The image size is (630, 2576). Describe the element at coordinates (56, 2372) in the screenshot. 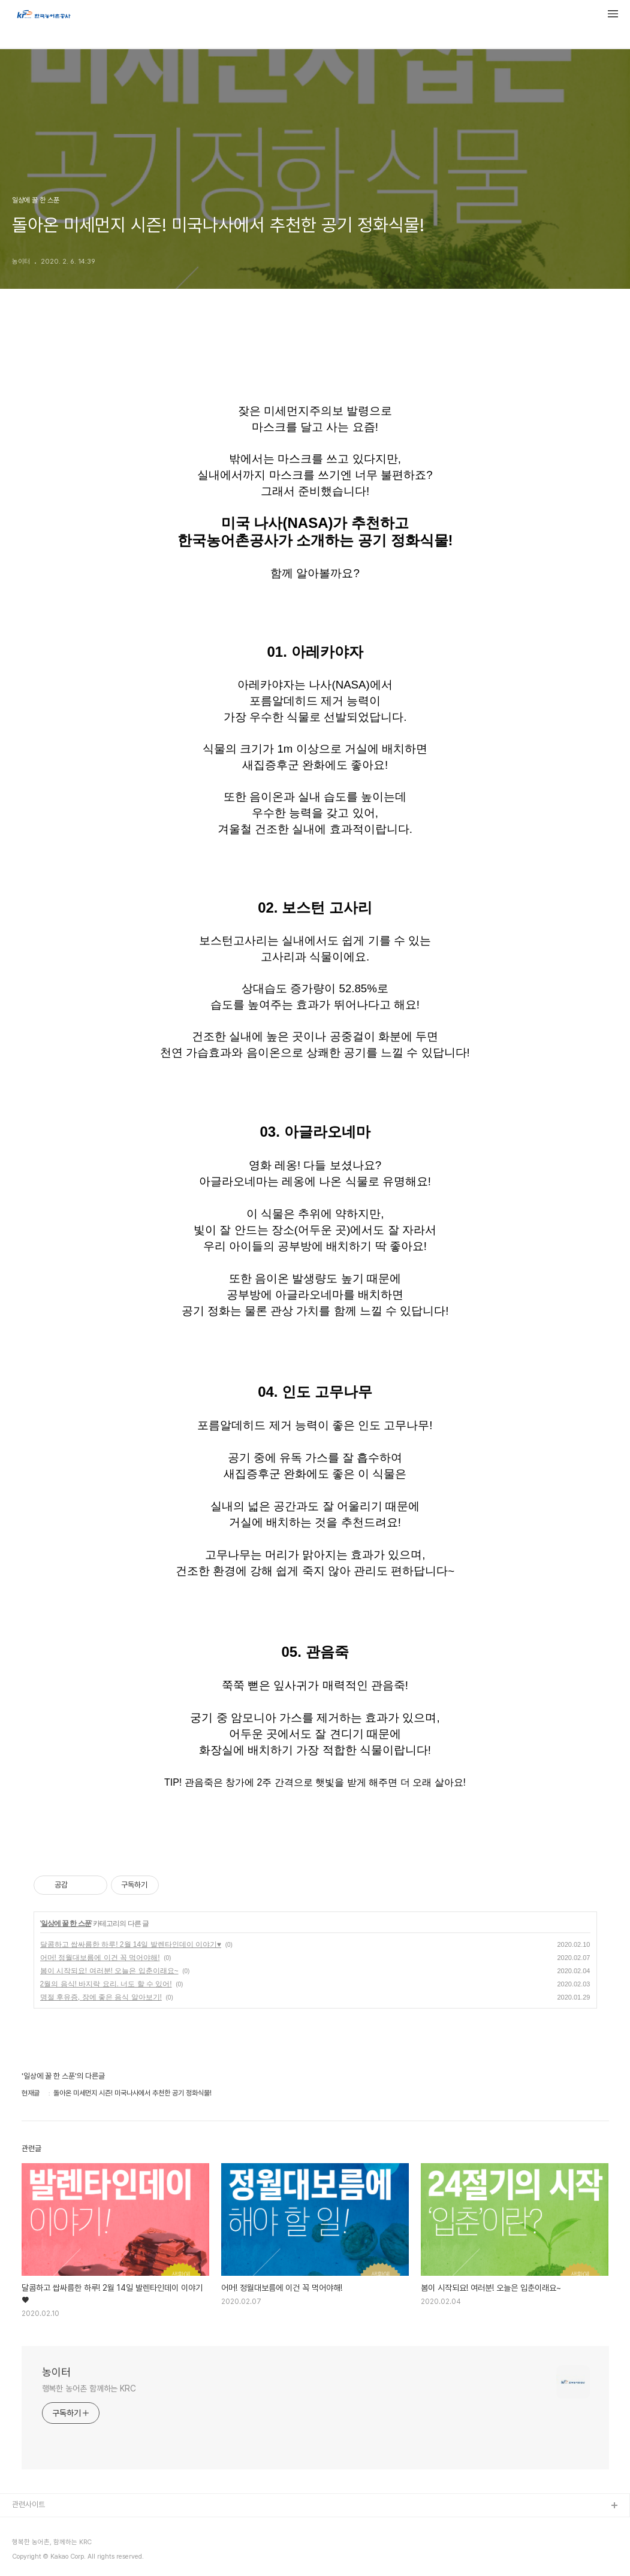

I see `농이터` at that location.